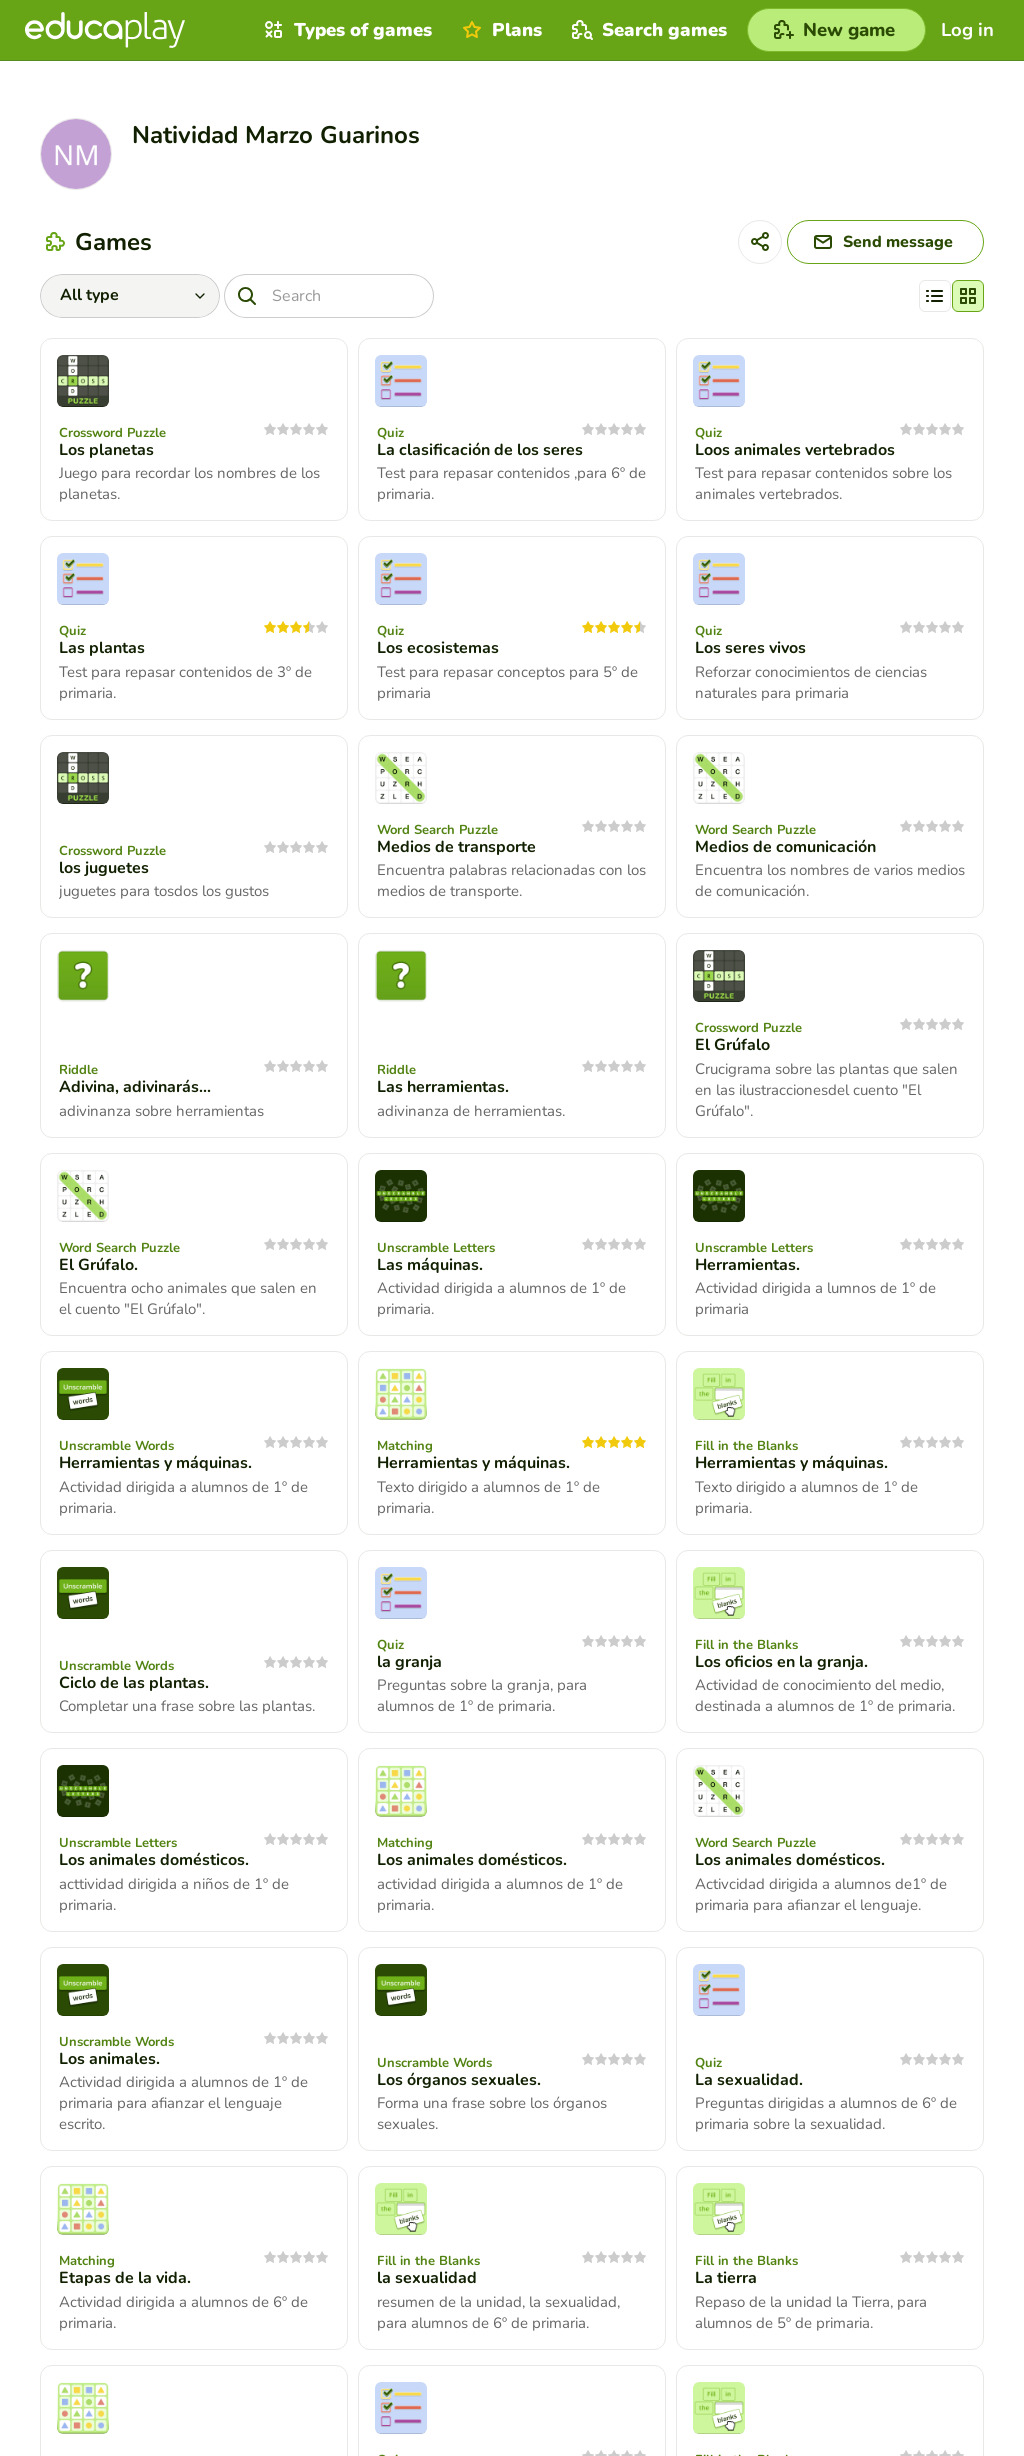 Image resolution: width=1024 pixels, height=2456 pixels. Describe the element at coordinates (102, 648) in the screenshot. I see `Las plantas` at that location.